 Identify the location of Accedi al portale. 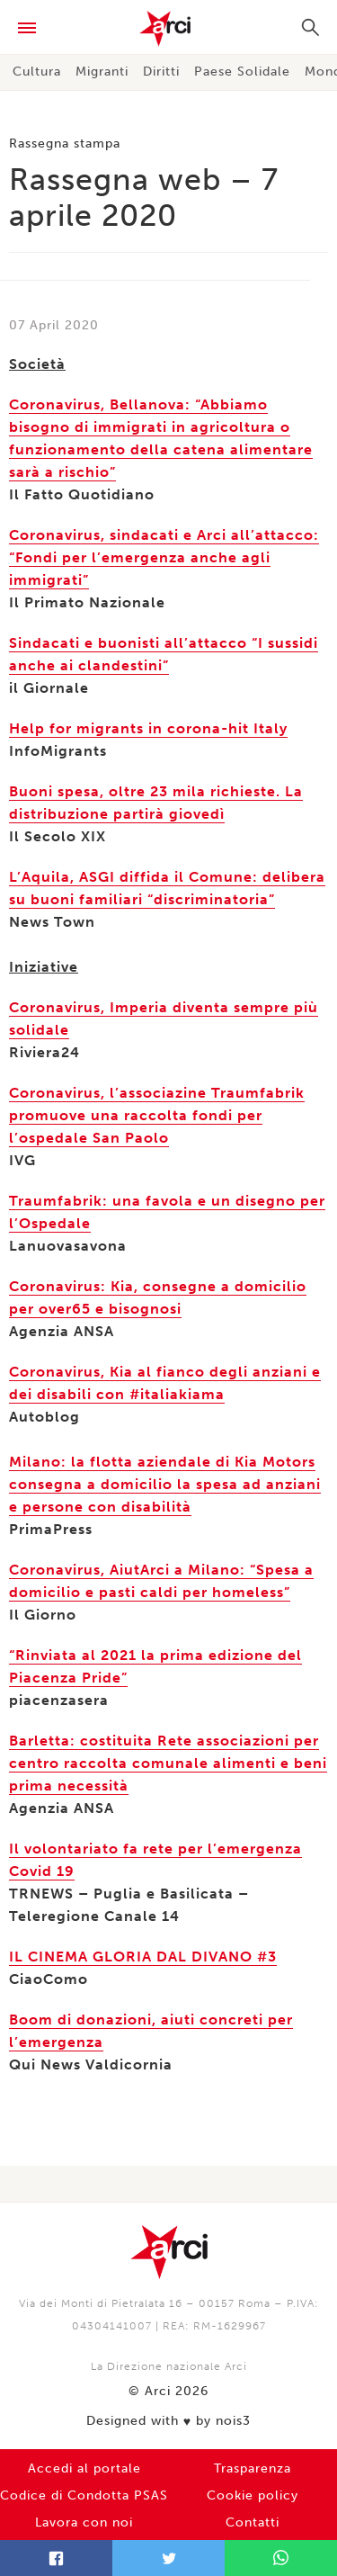
(84, 2468).